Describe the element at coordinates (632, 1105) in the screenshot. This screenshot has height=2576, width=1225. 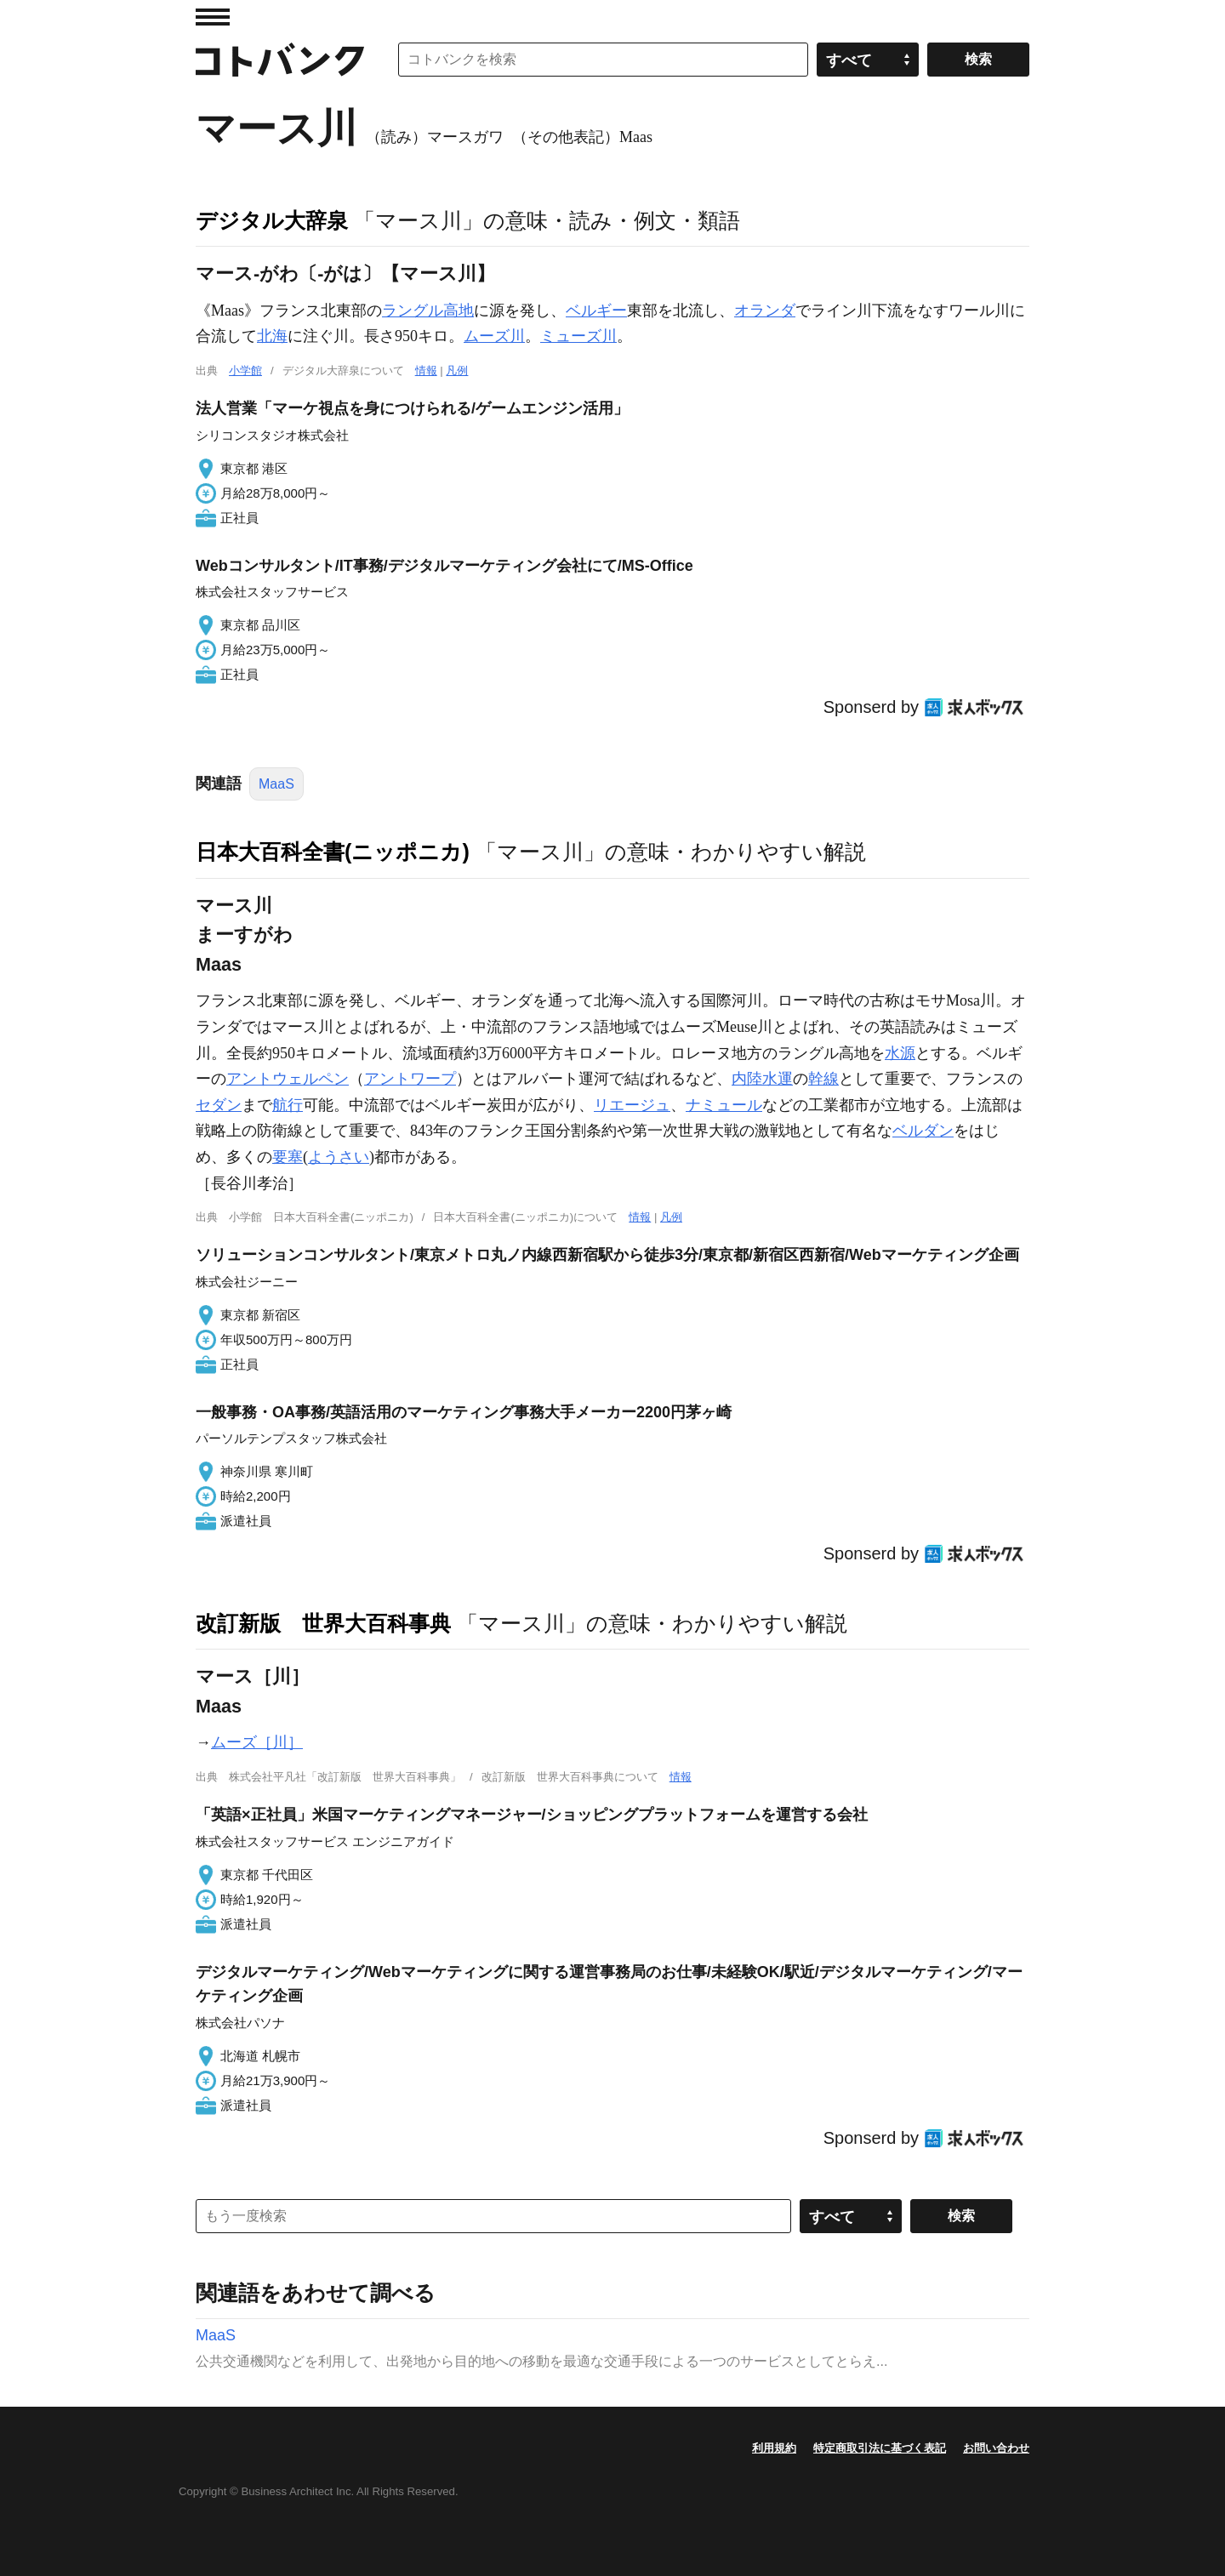
I see `リエージュ` at that location.